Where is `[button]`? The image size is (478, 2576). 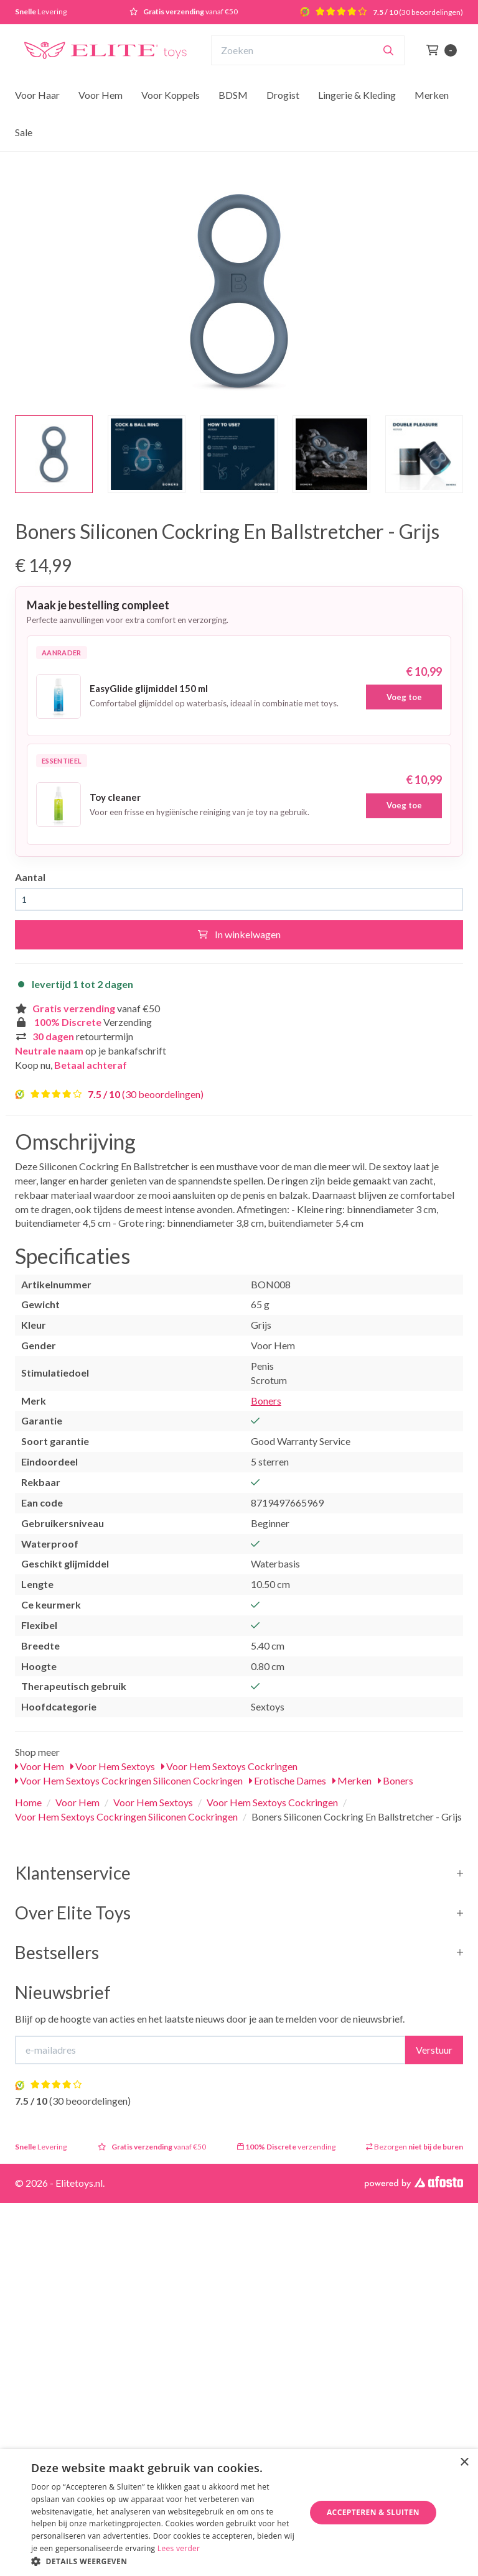 [button] is located at coordinates (164, 2561).